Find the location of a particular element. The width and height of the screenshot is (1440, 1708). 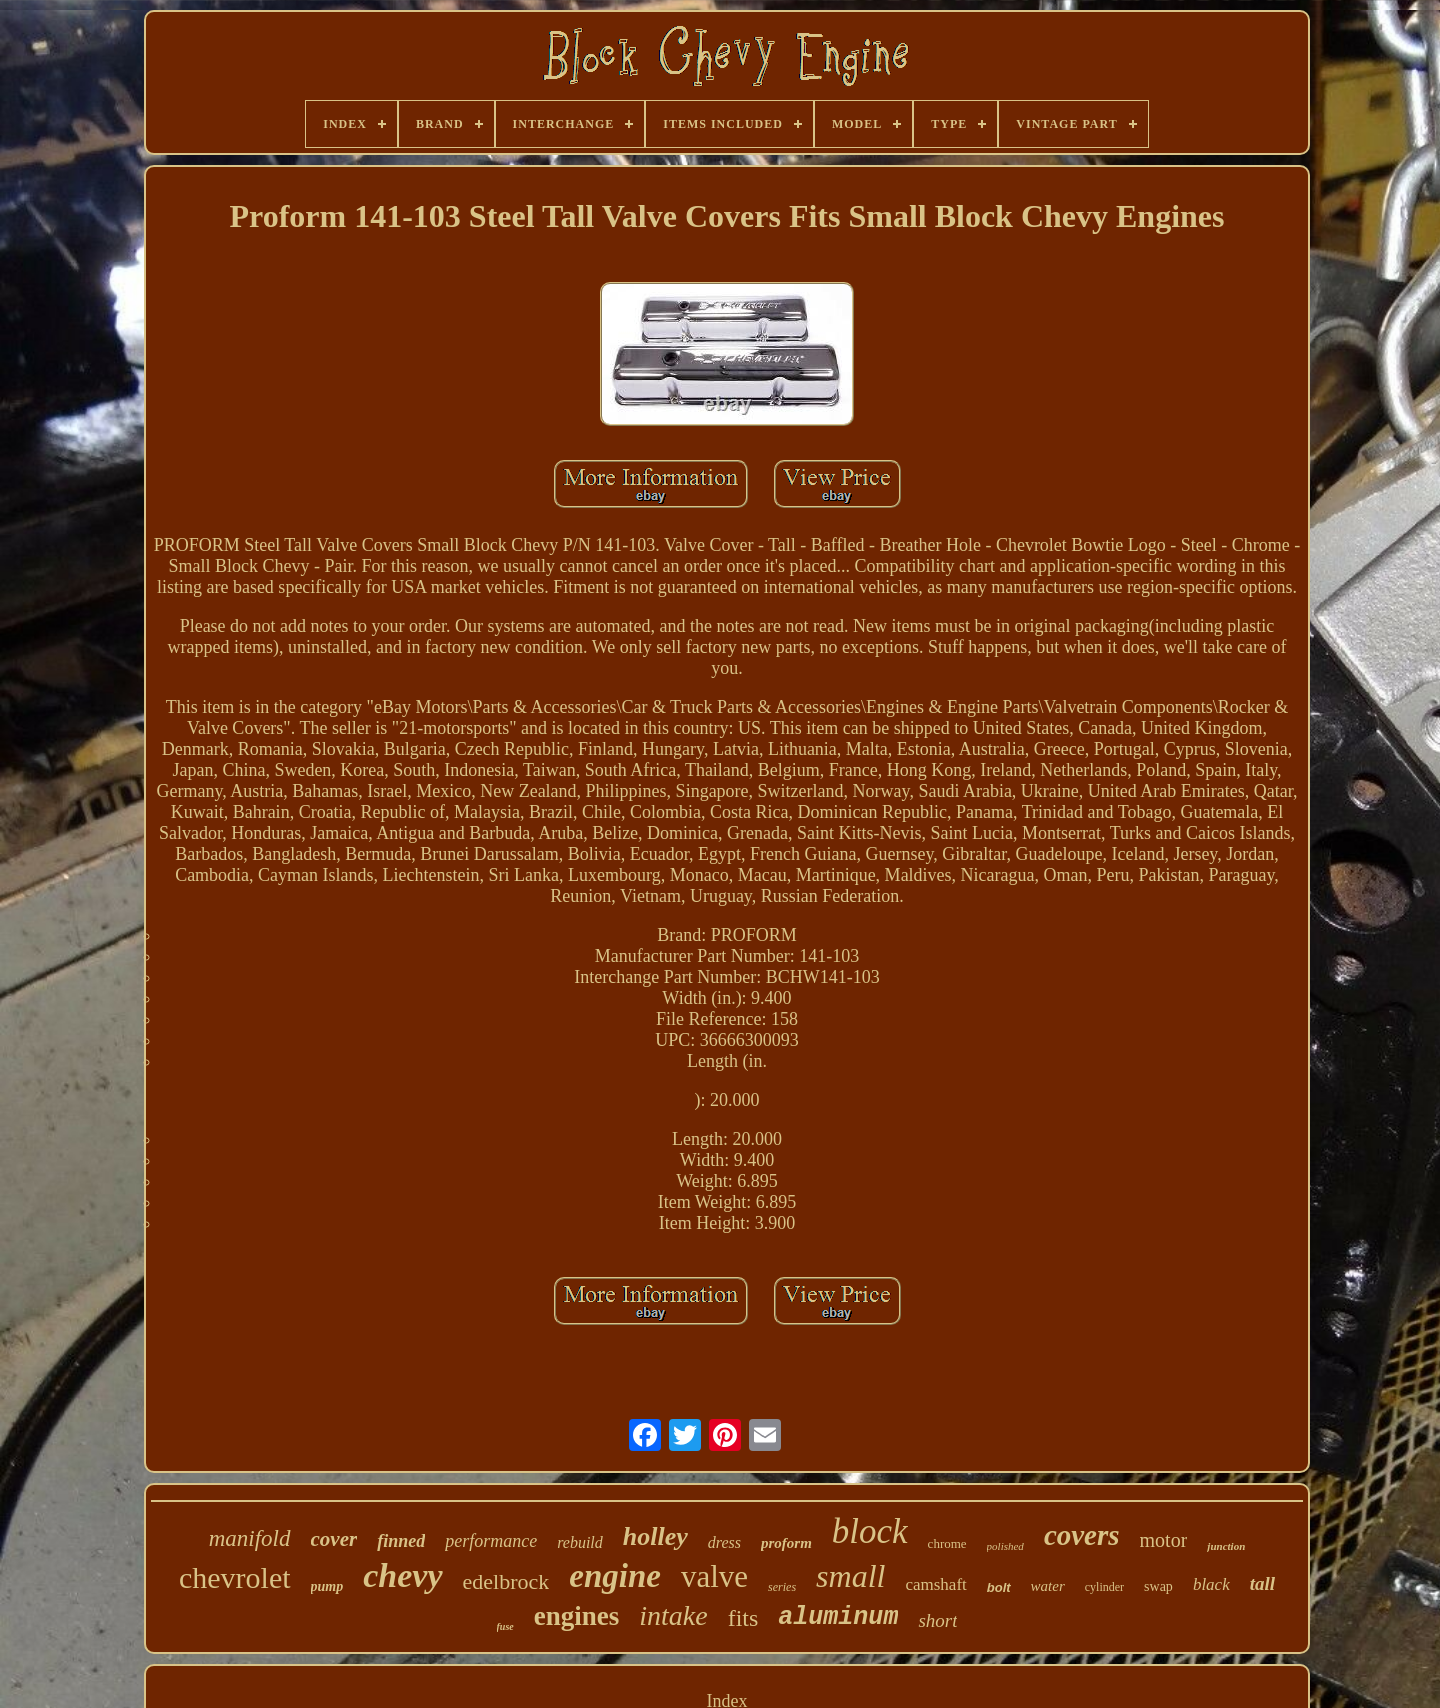

water is located at coordinates (1048, 1586).